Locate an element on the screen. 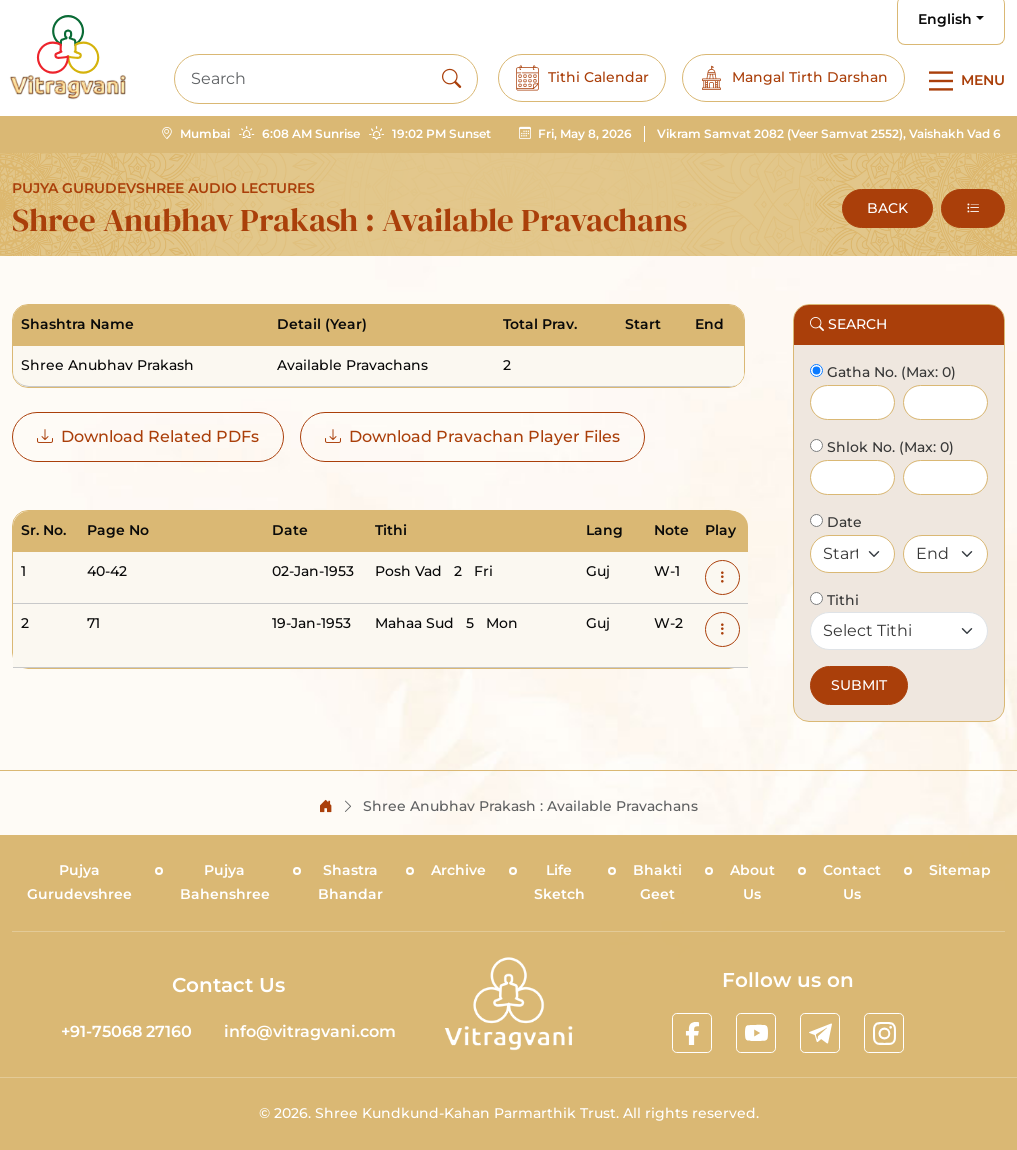 This screenshot has width=1017, height=1150. [Main Menu] is located at coordinates (963, 81).